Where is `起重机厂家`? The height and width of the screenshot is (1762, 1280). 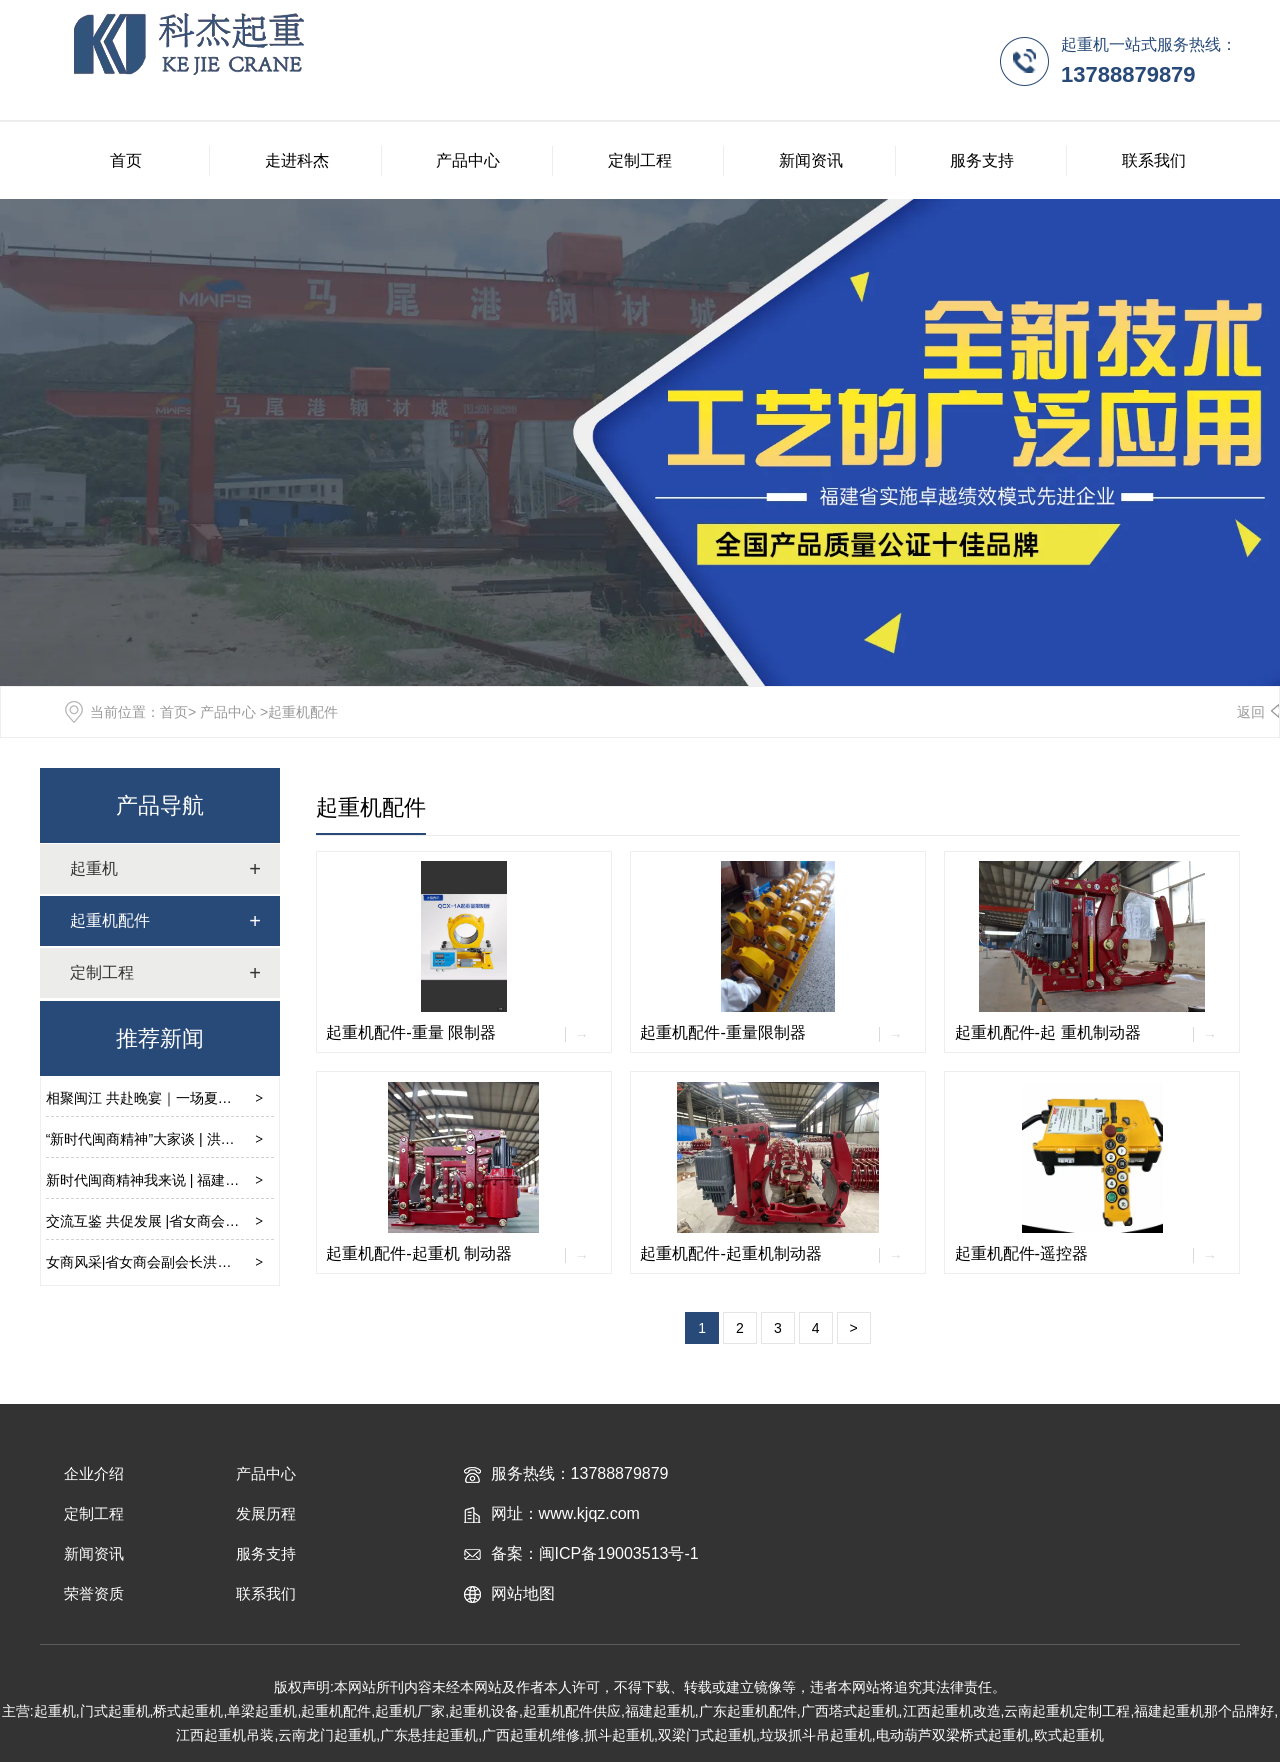 起重机厂家 is located at coordinates (410, 1711).